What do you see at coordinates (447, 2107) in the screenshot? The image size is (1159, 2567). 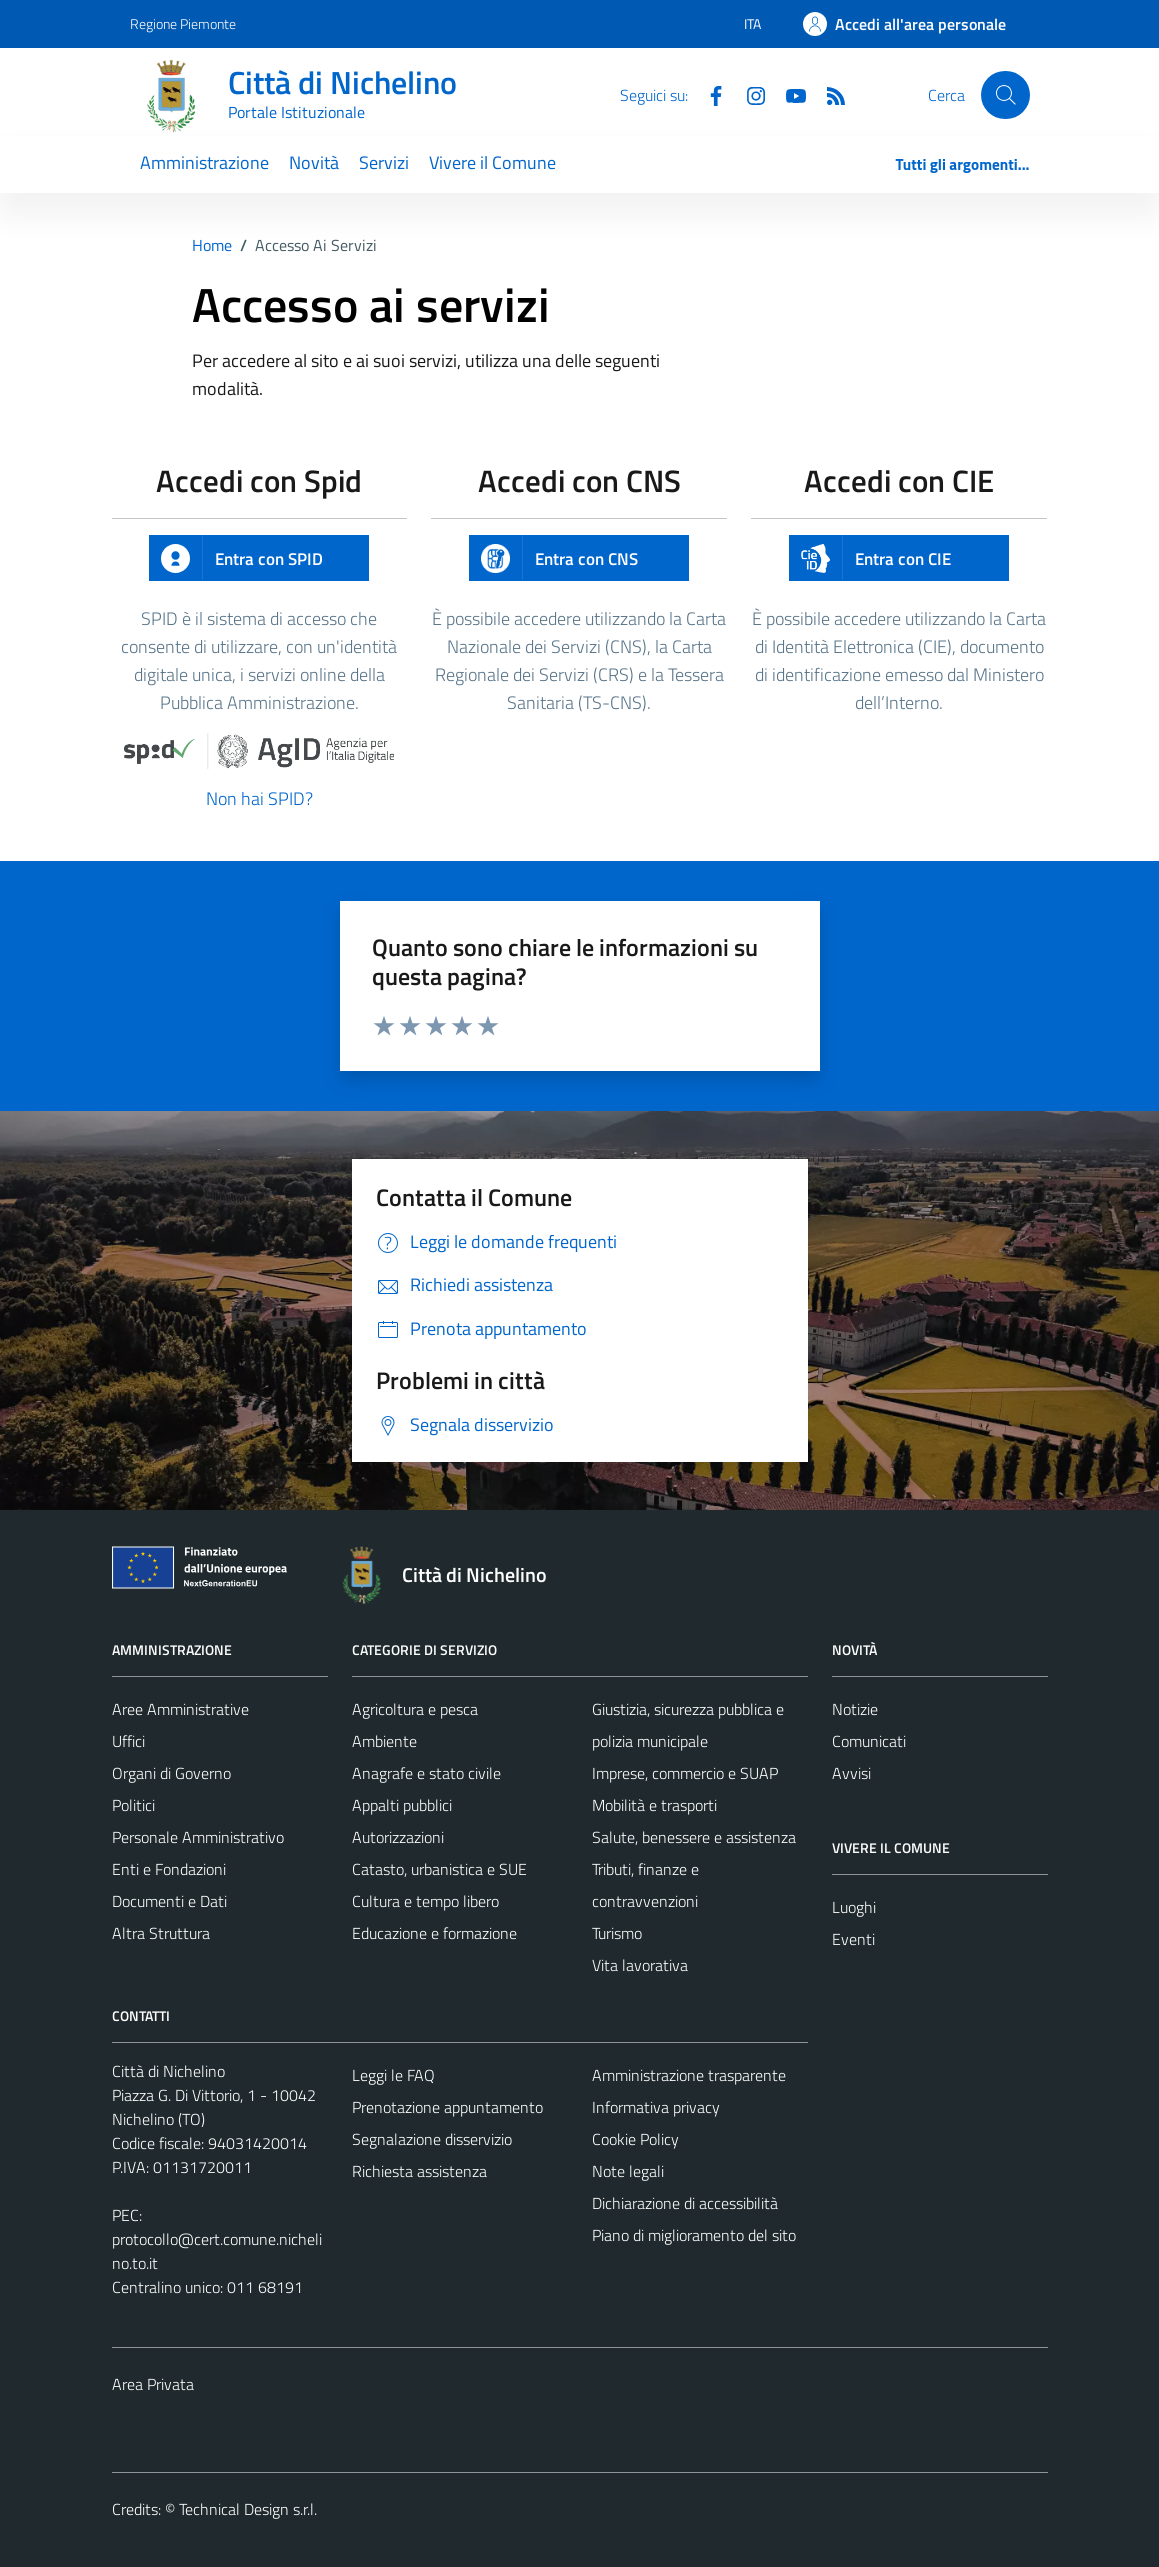 I see `Prenotazione appuntamento` at bounding box center [447, 2107].